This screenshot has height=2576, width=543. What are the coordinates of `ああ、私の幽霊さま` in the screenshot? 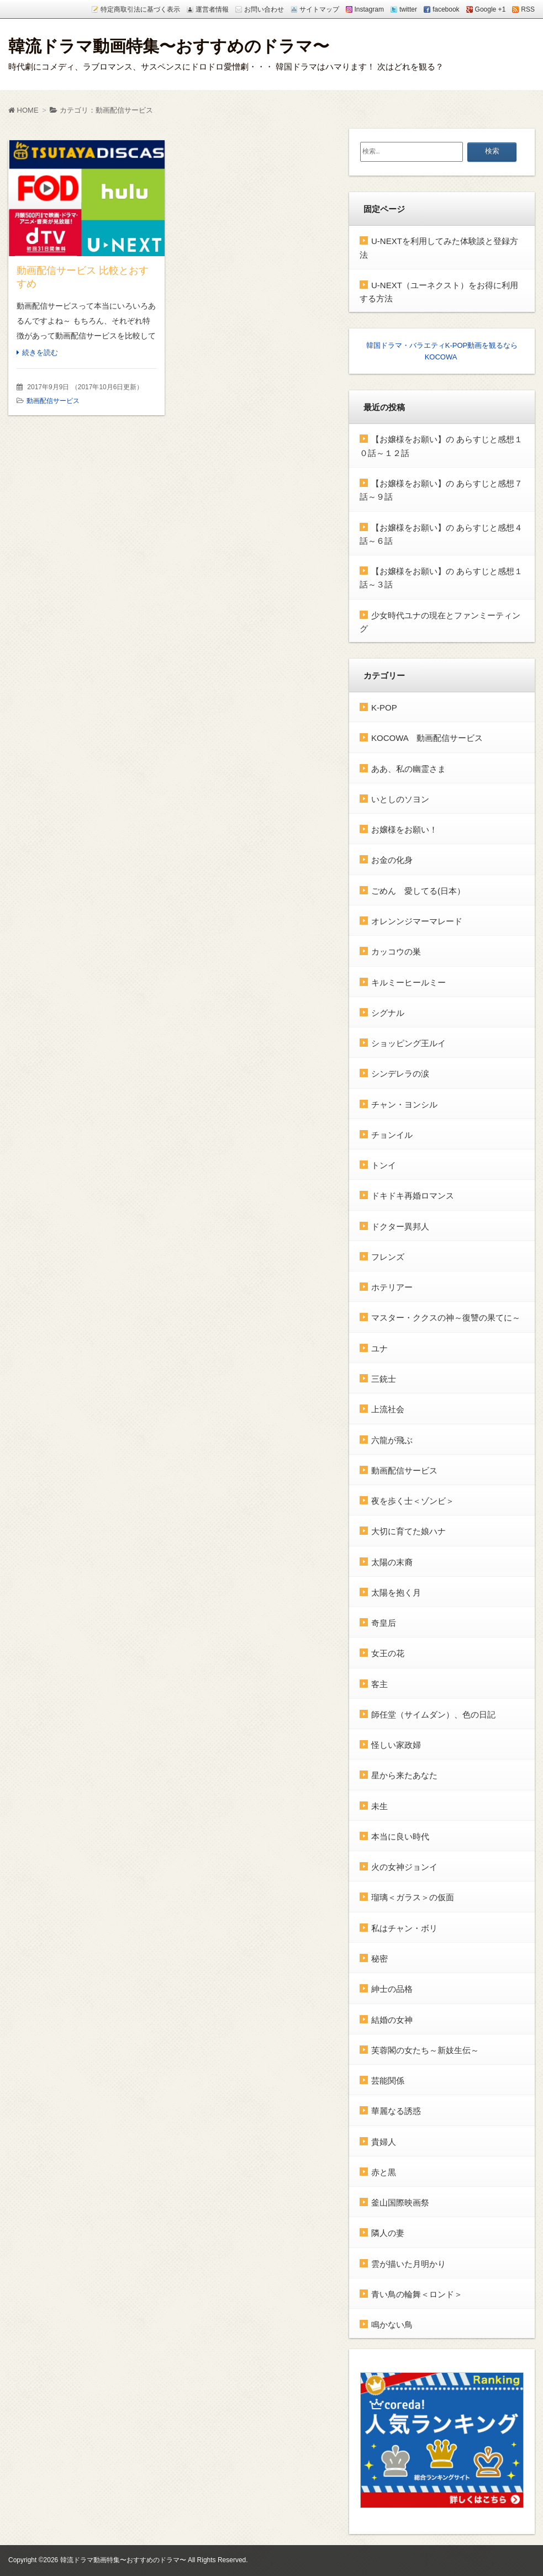 It's located at (408, 768).